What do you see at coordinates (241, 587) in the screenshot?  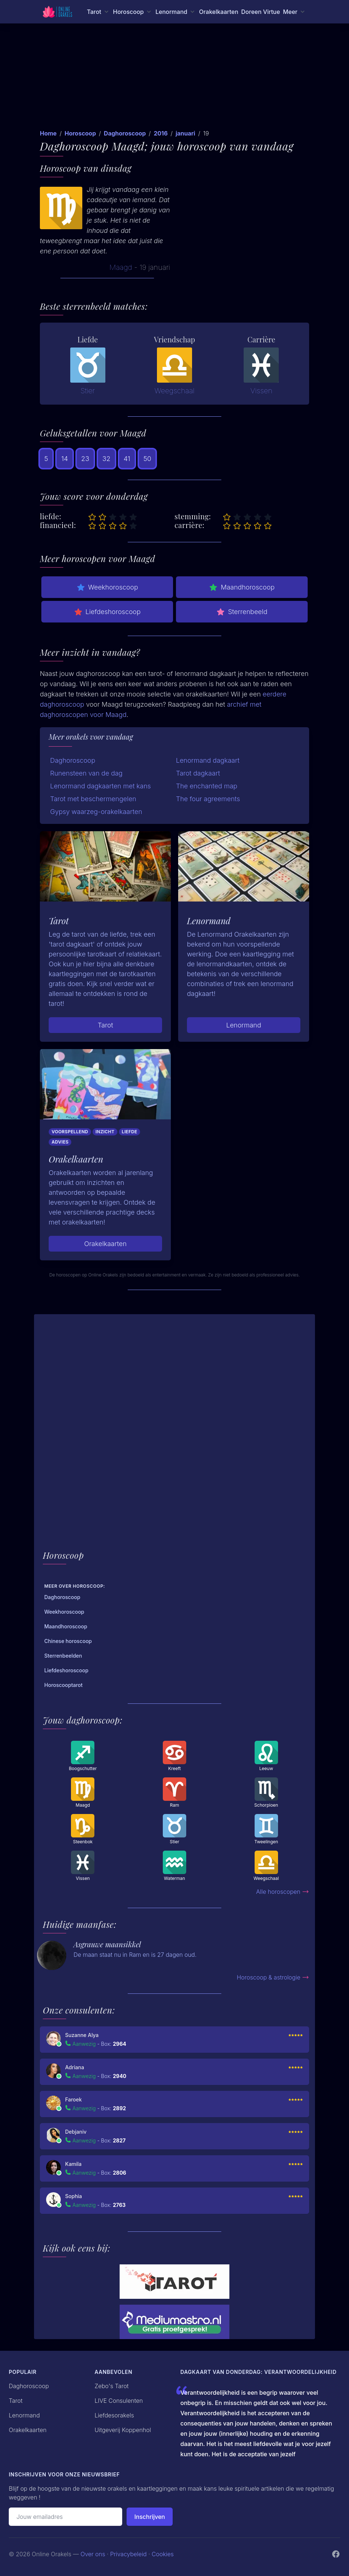 I see `Maandhoroscoop` at bounding box center [241, 587].